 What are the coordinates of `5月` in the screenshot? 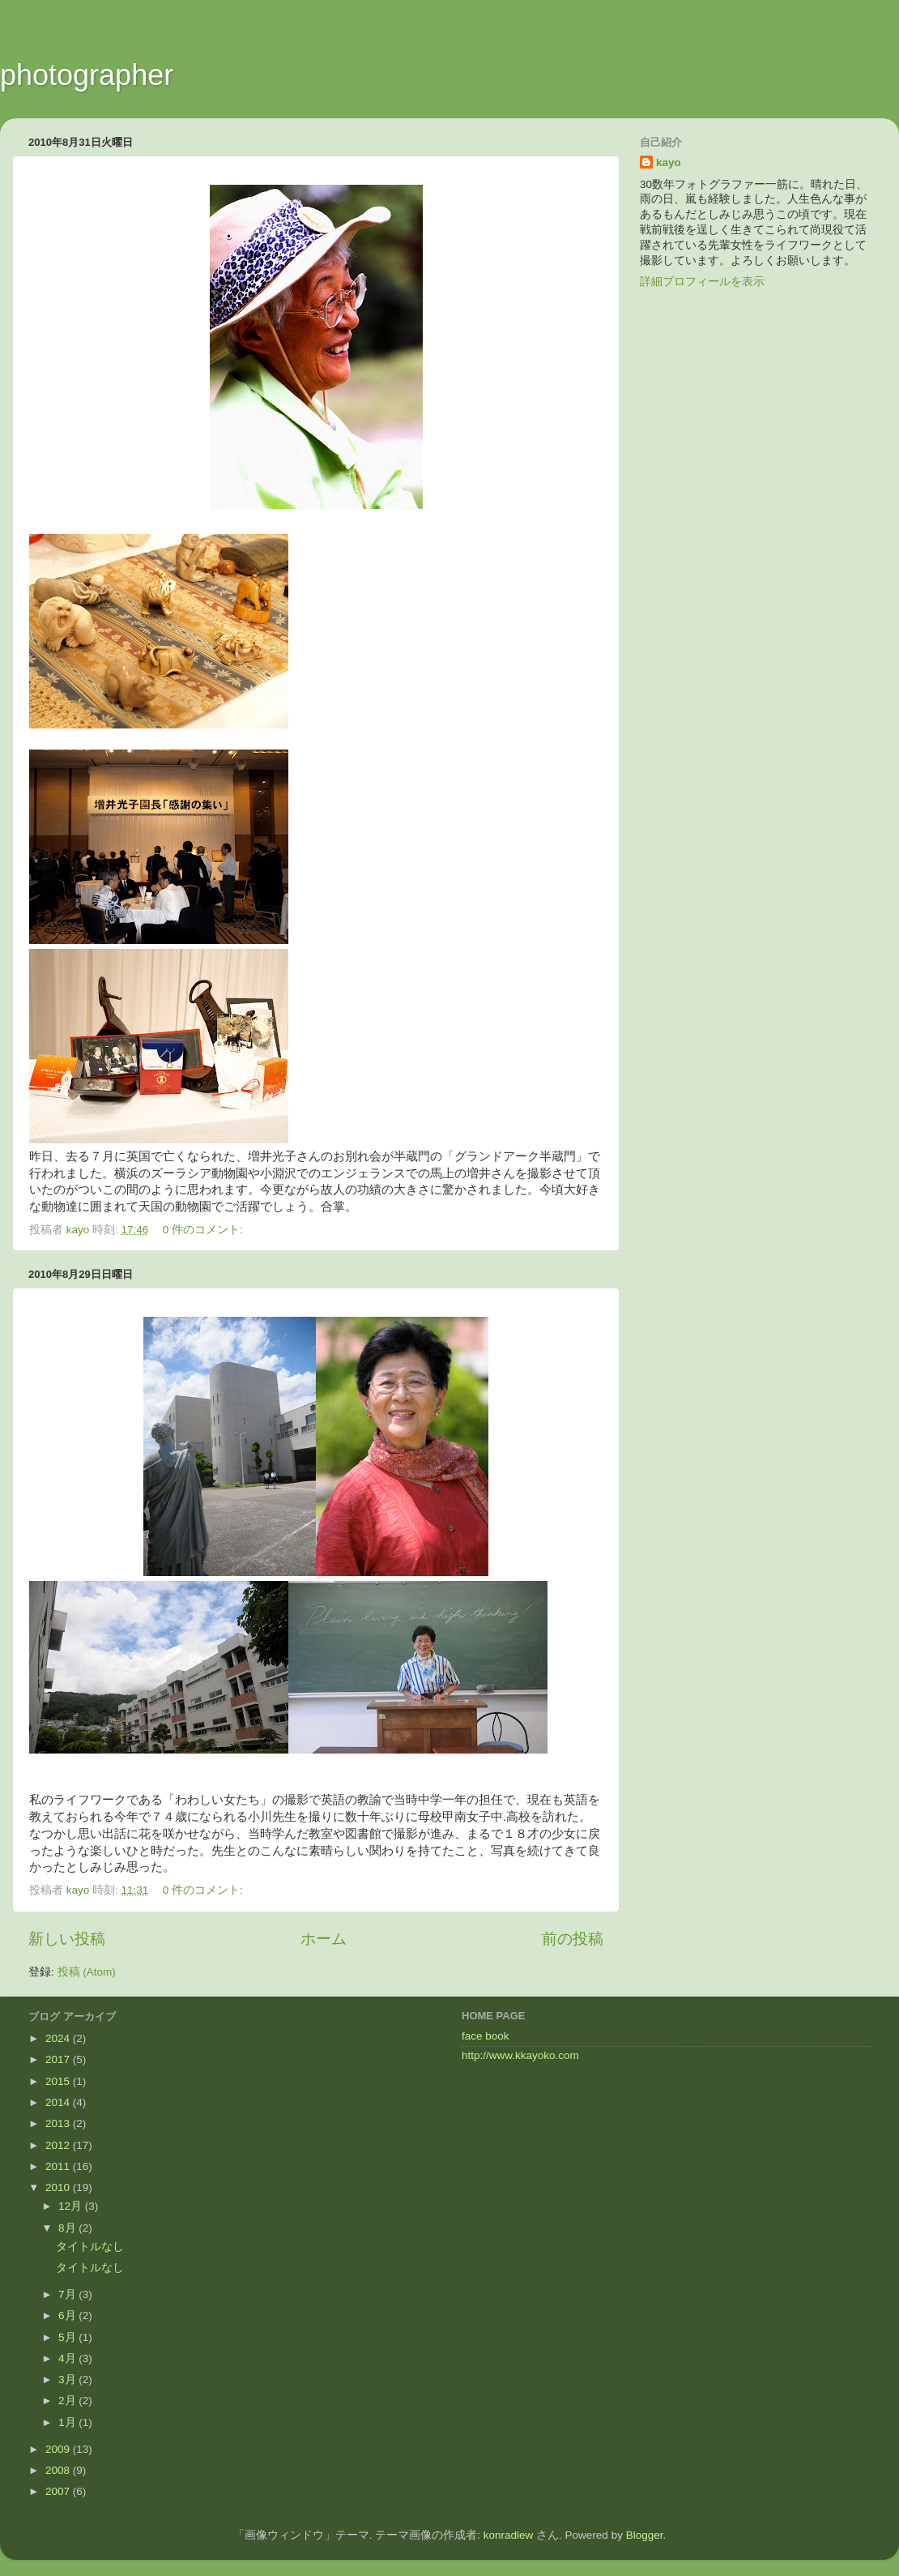 It's located at (68, 2337).